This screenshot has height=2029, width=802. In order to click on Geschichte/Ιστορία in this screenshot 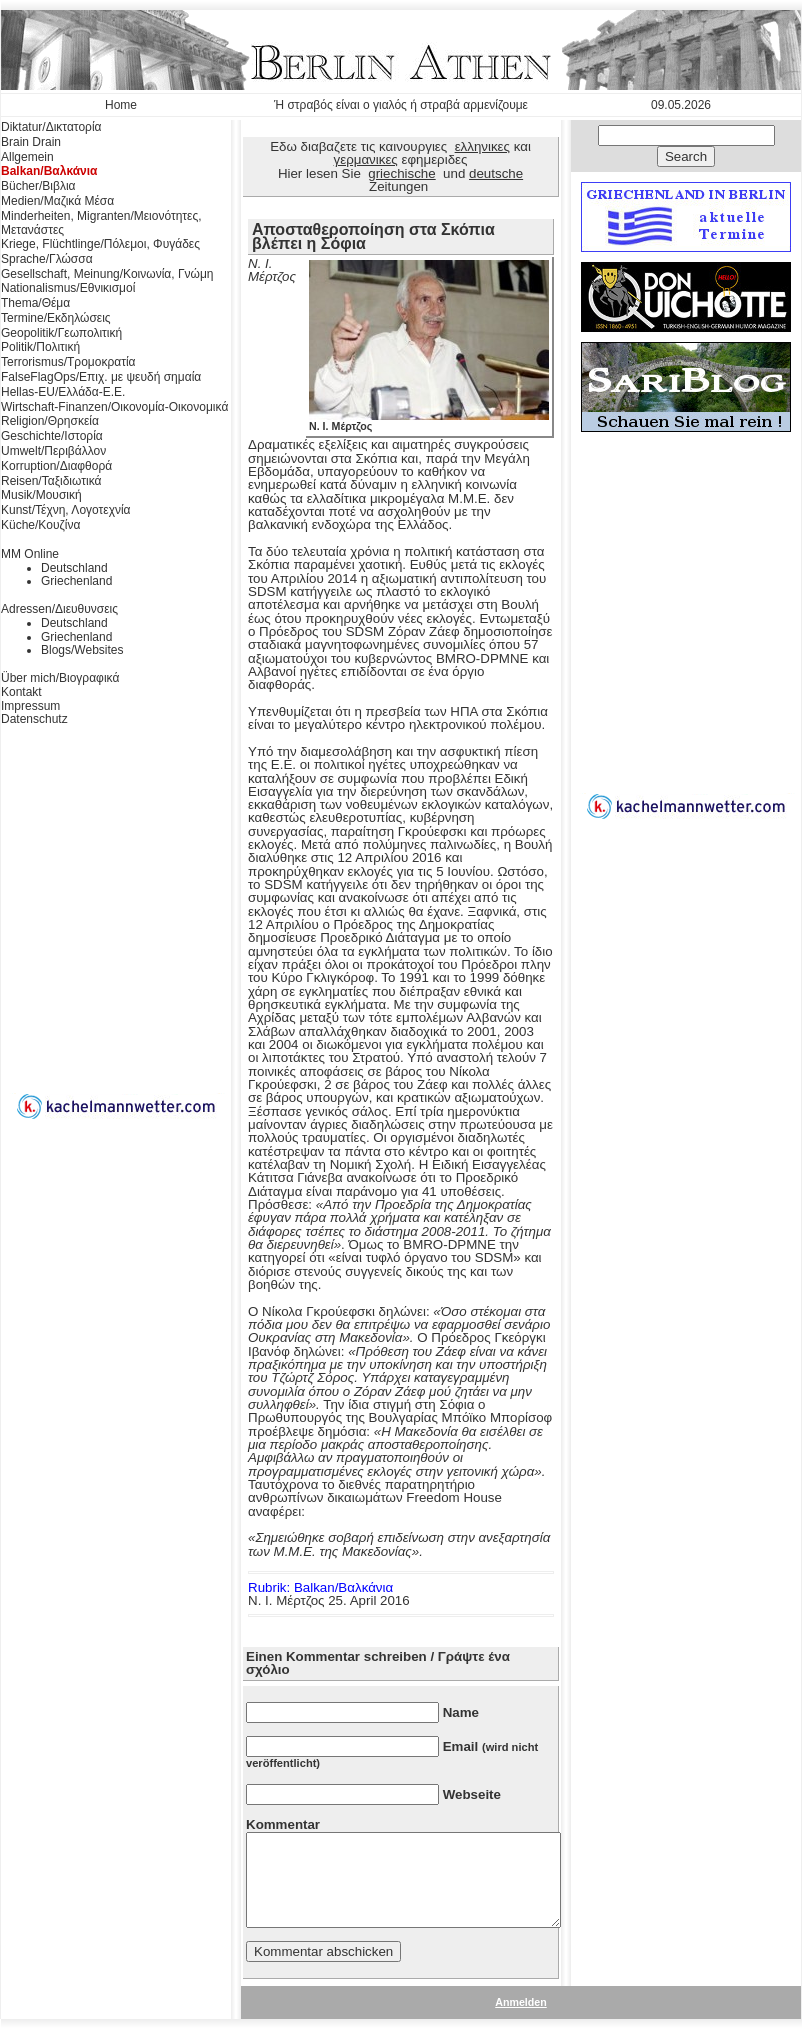, I will do `click(52, 436)`.